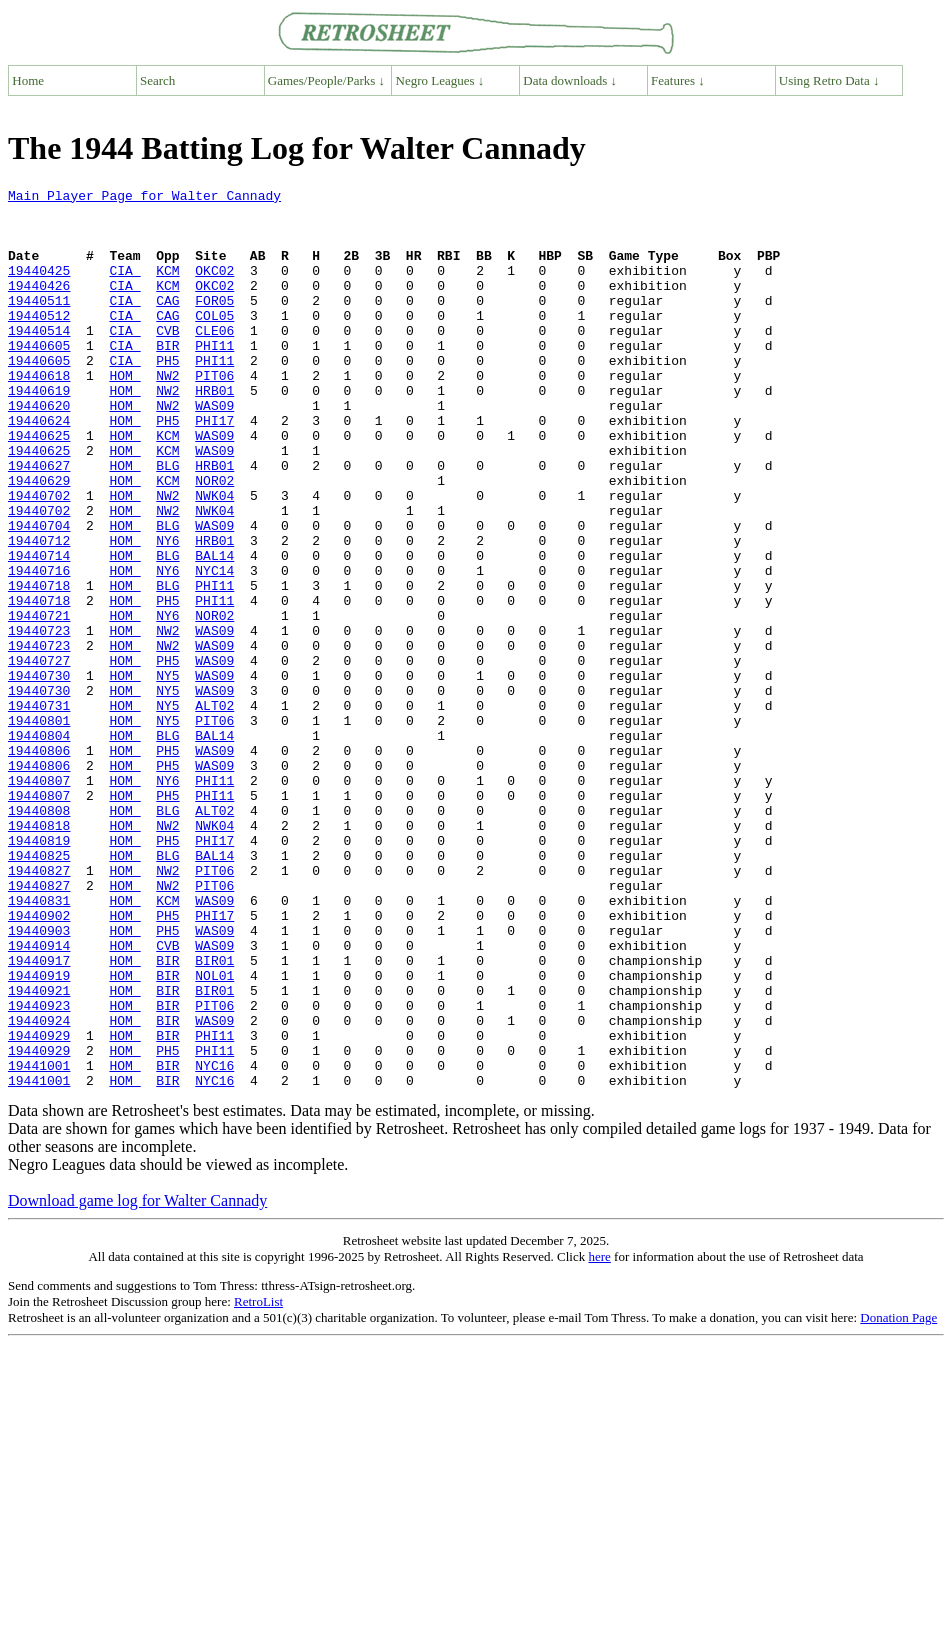 This screenshot has width=952, height=1629. Describe the element at coordinates (39, 666) in the screenshot. I see `19440718` at that location.